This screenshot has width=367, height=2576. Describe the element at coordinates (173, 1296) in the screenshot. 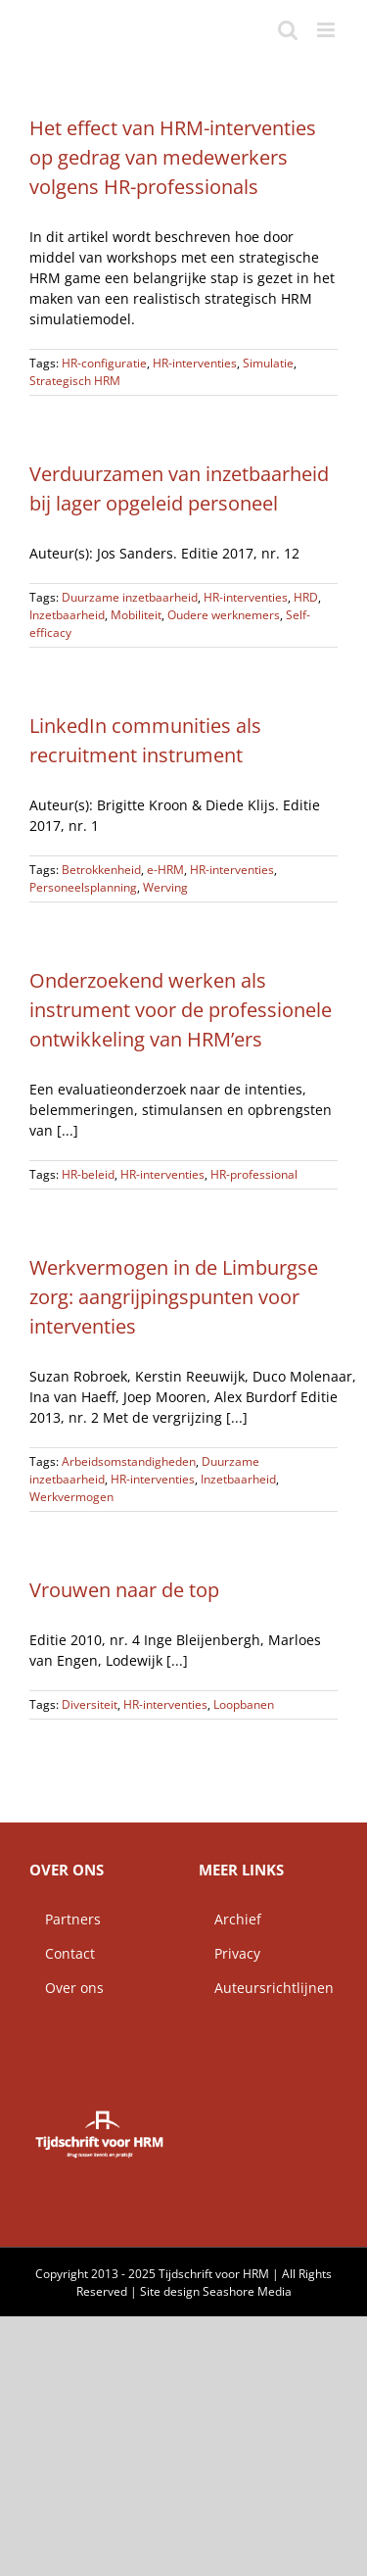

I see `Werkvermogen in de Limburgse zorg: aangrijpingspunten voor interventies` at that location.